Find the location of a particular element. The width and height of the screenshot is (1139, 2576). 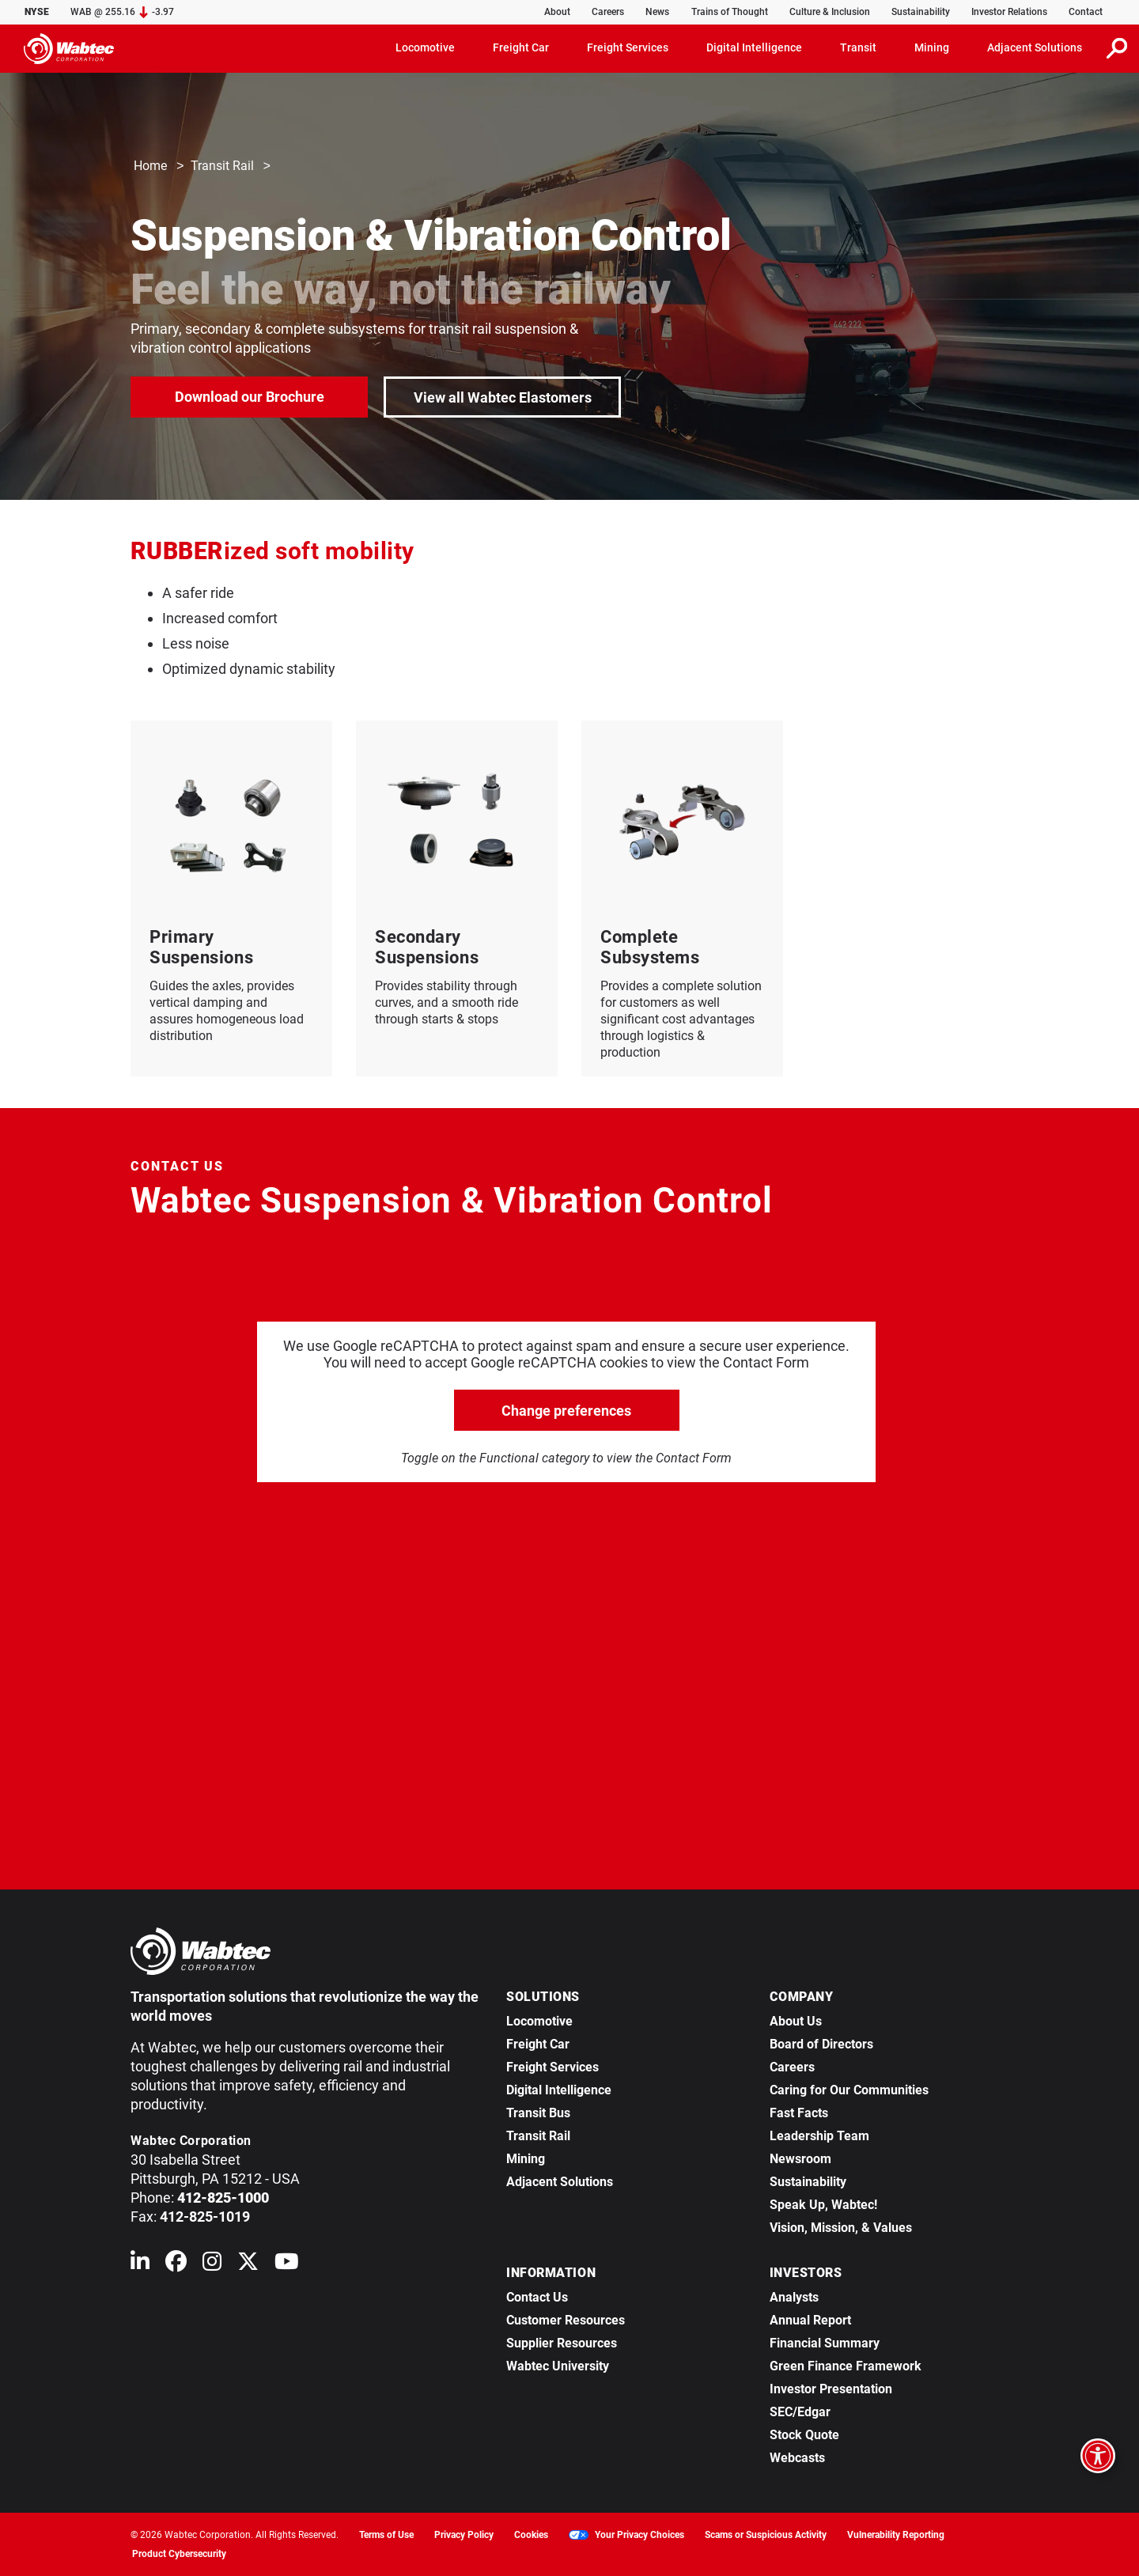

Freight Services [button] is located at coordinates (627, 47).